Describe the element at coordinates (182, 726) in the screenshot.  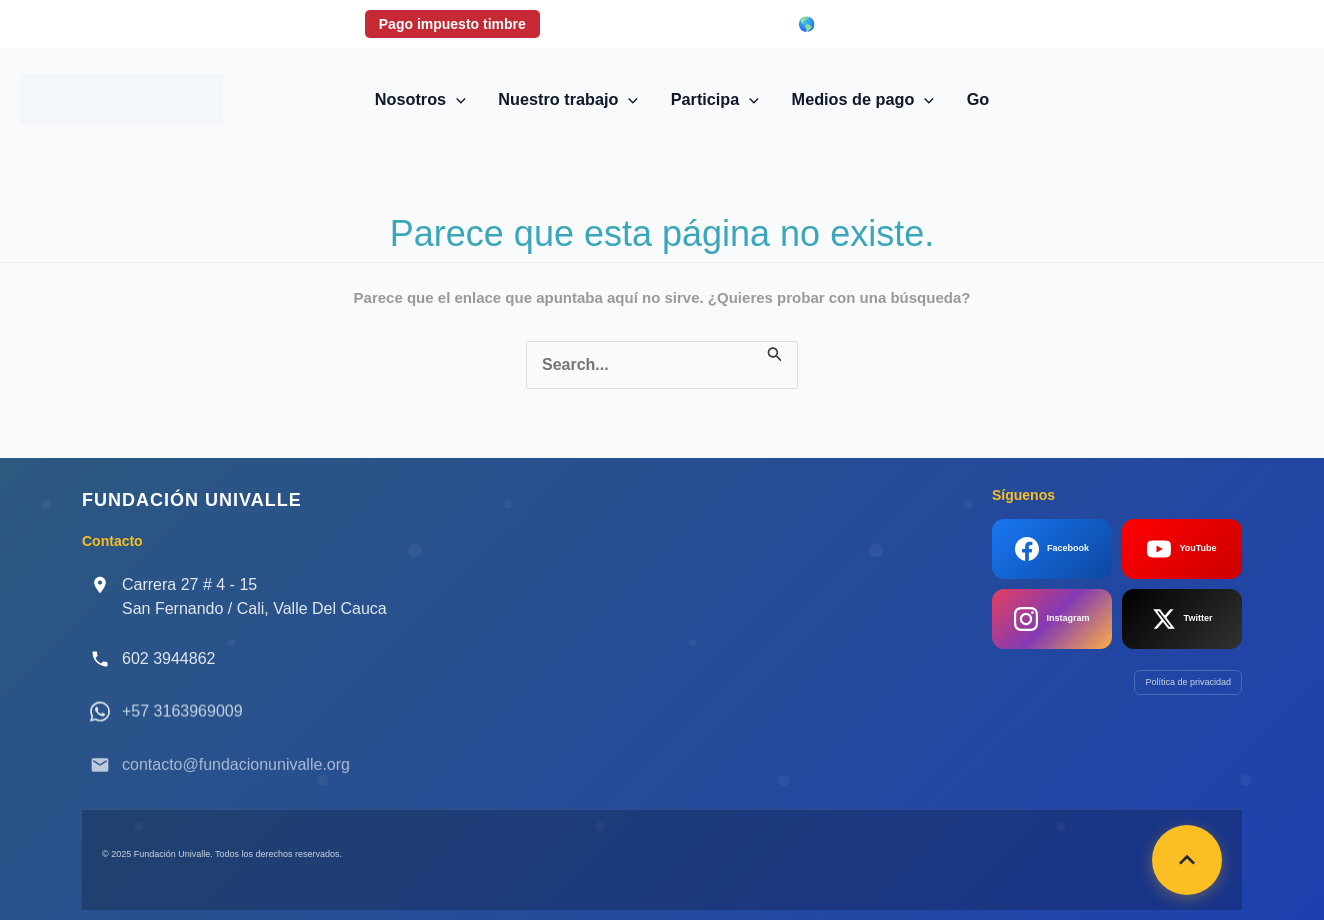
I see `+57 3163969009` at that location.